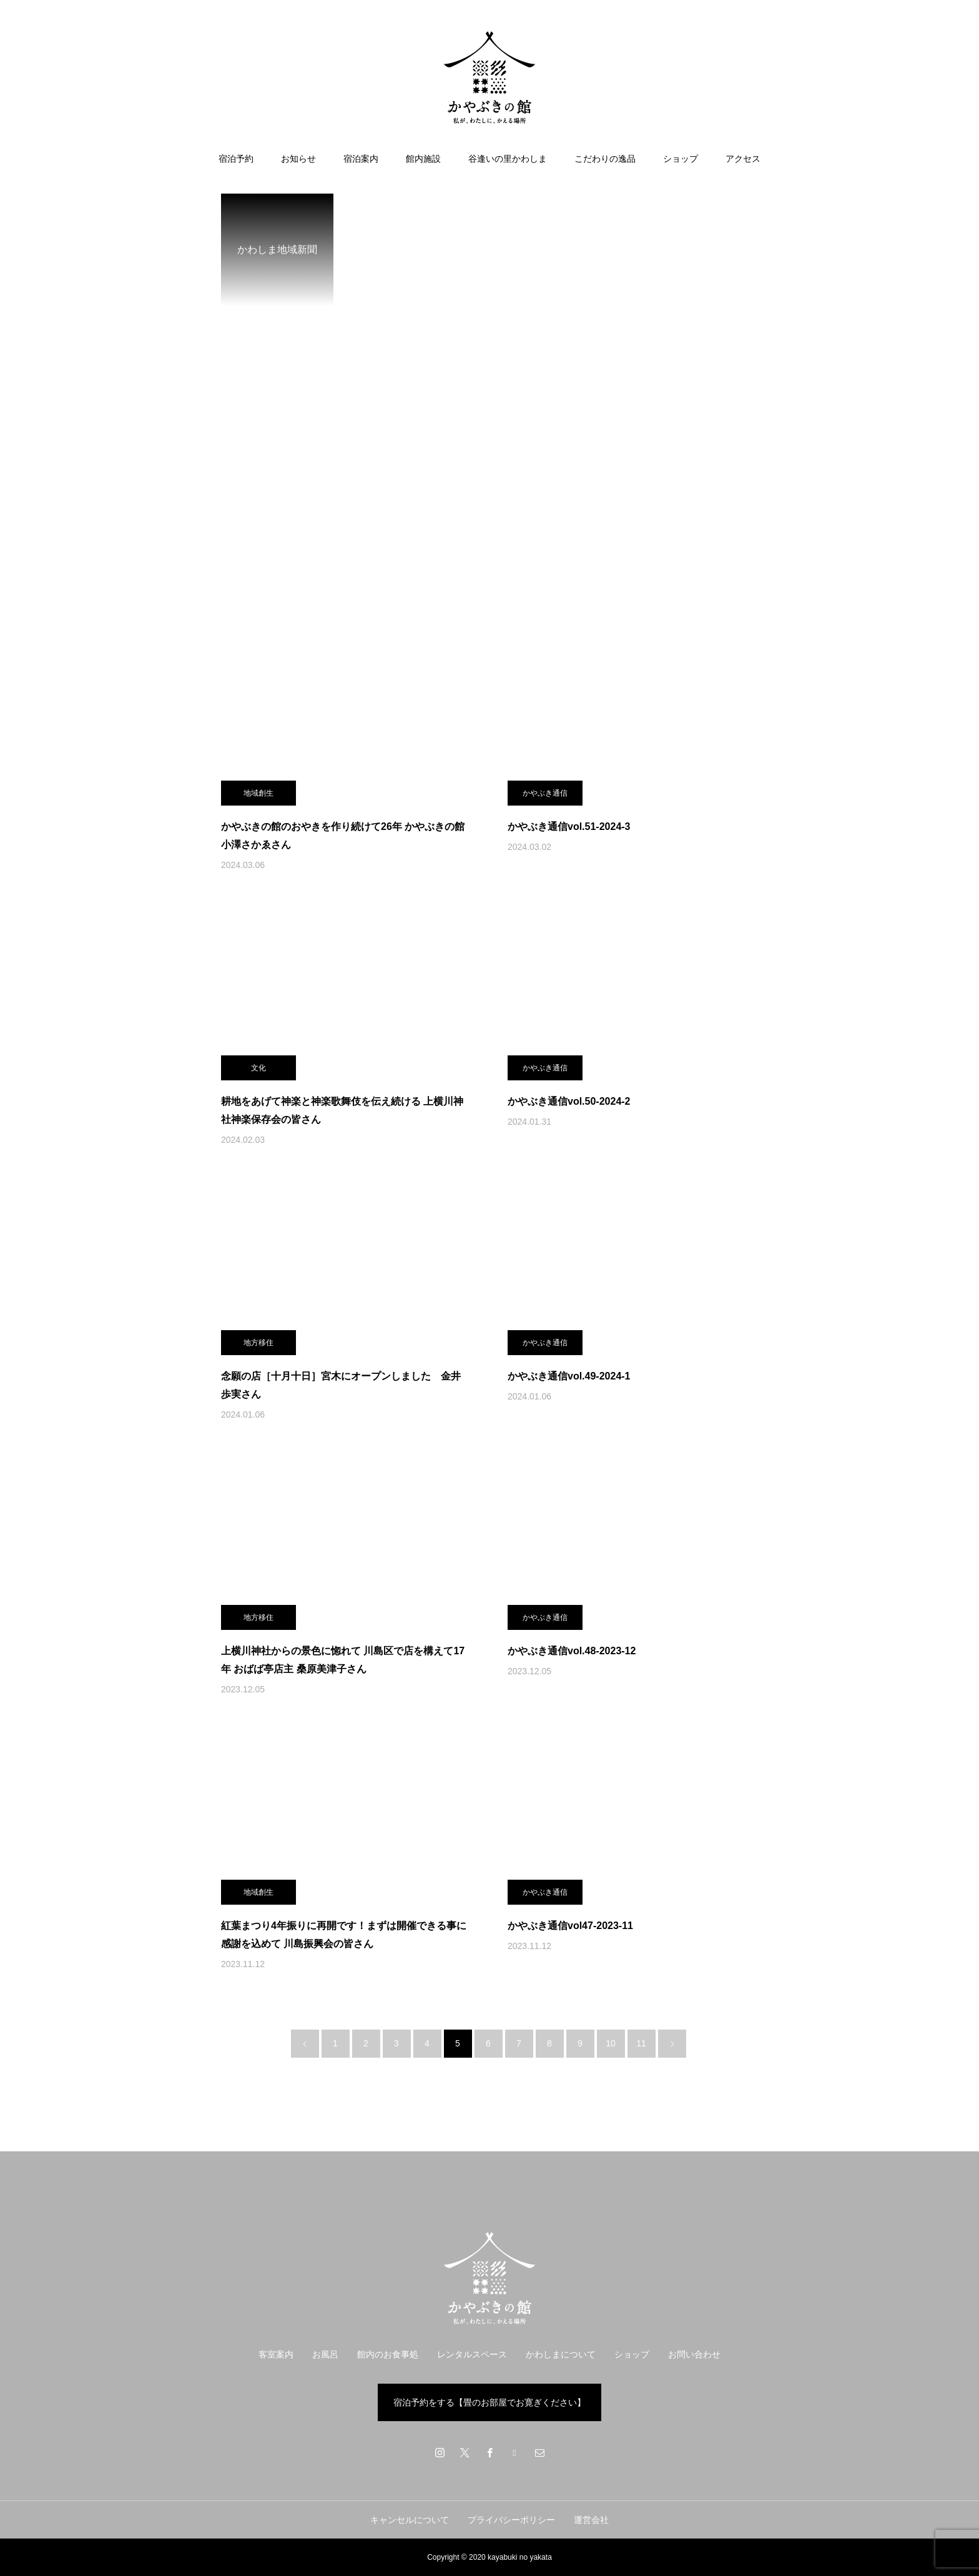 The image size is (979, 2576). I want to click on 館内施設, so click(423, 159).